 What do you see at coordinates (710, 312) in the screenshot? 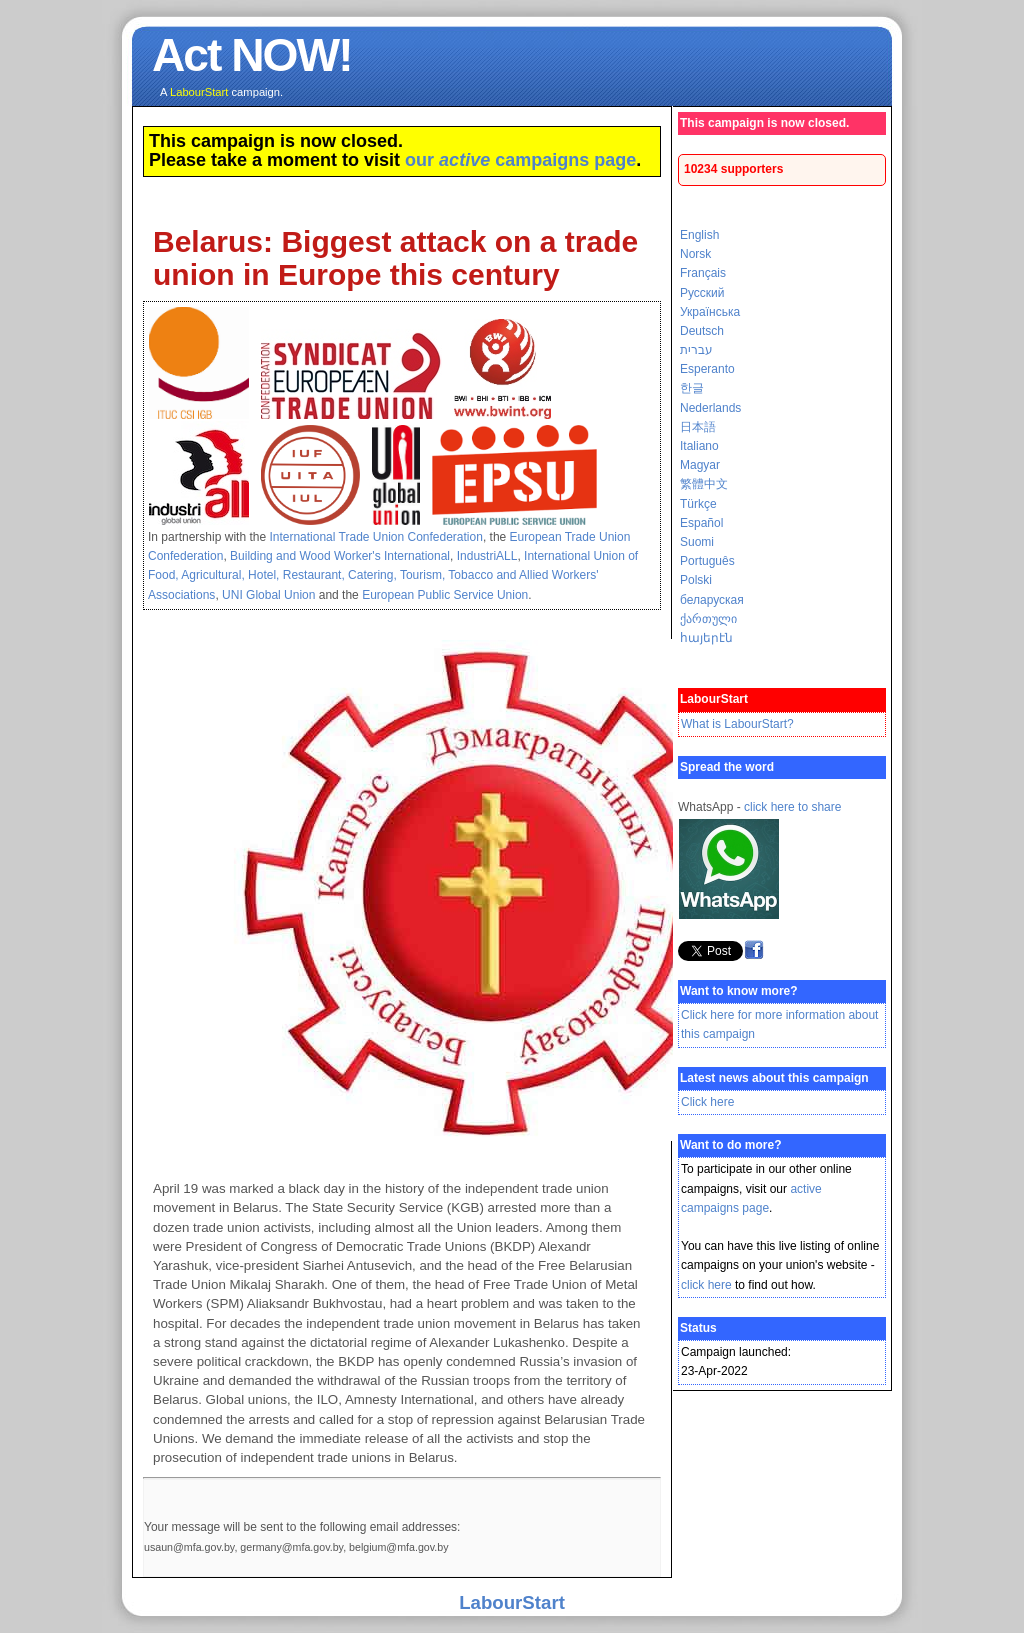
I see `Українська` at bounding box center [710, 312].